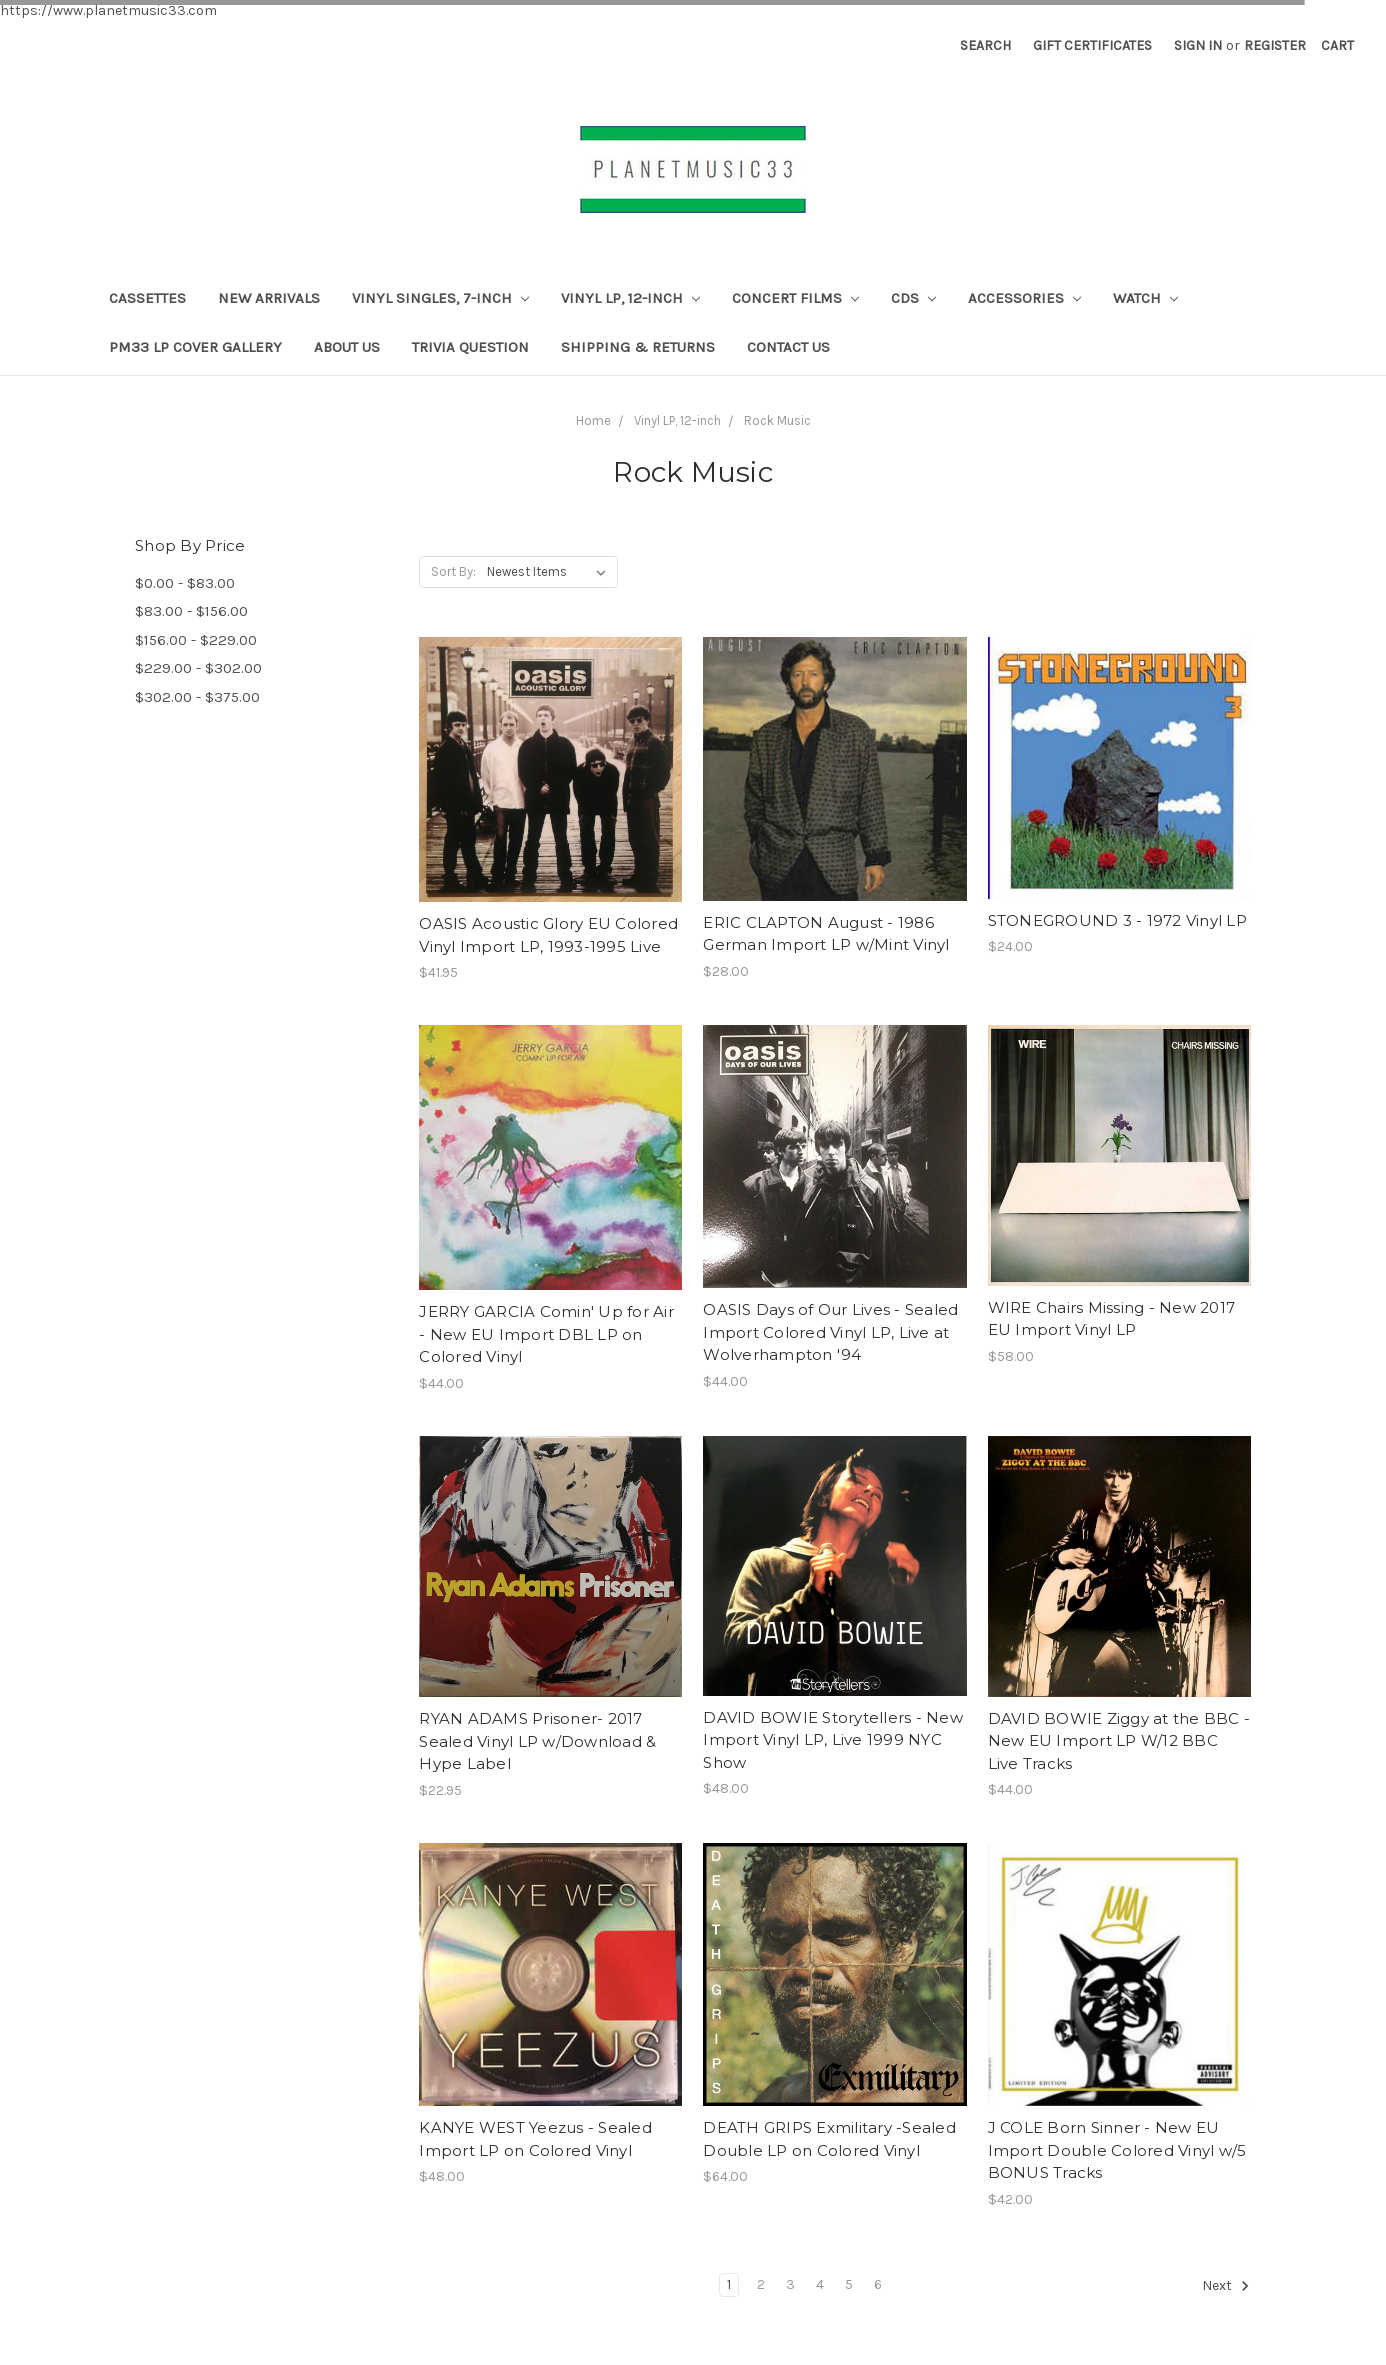 This screenshot has width=1386, height=2365. I want to click on Vinyl LP, 12-inch, so click(630, 298).